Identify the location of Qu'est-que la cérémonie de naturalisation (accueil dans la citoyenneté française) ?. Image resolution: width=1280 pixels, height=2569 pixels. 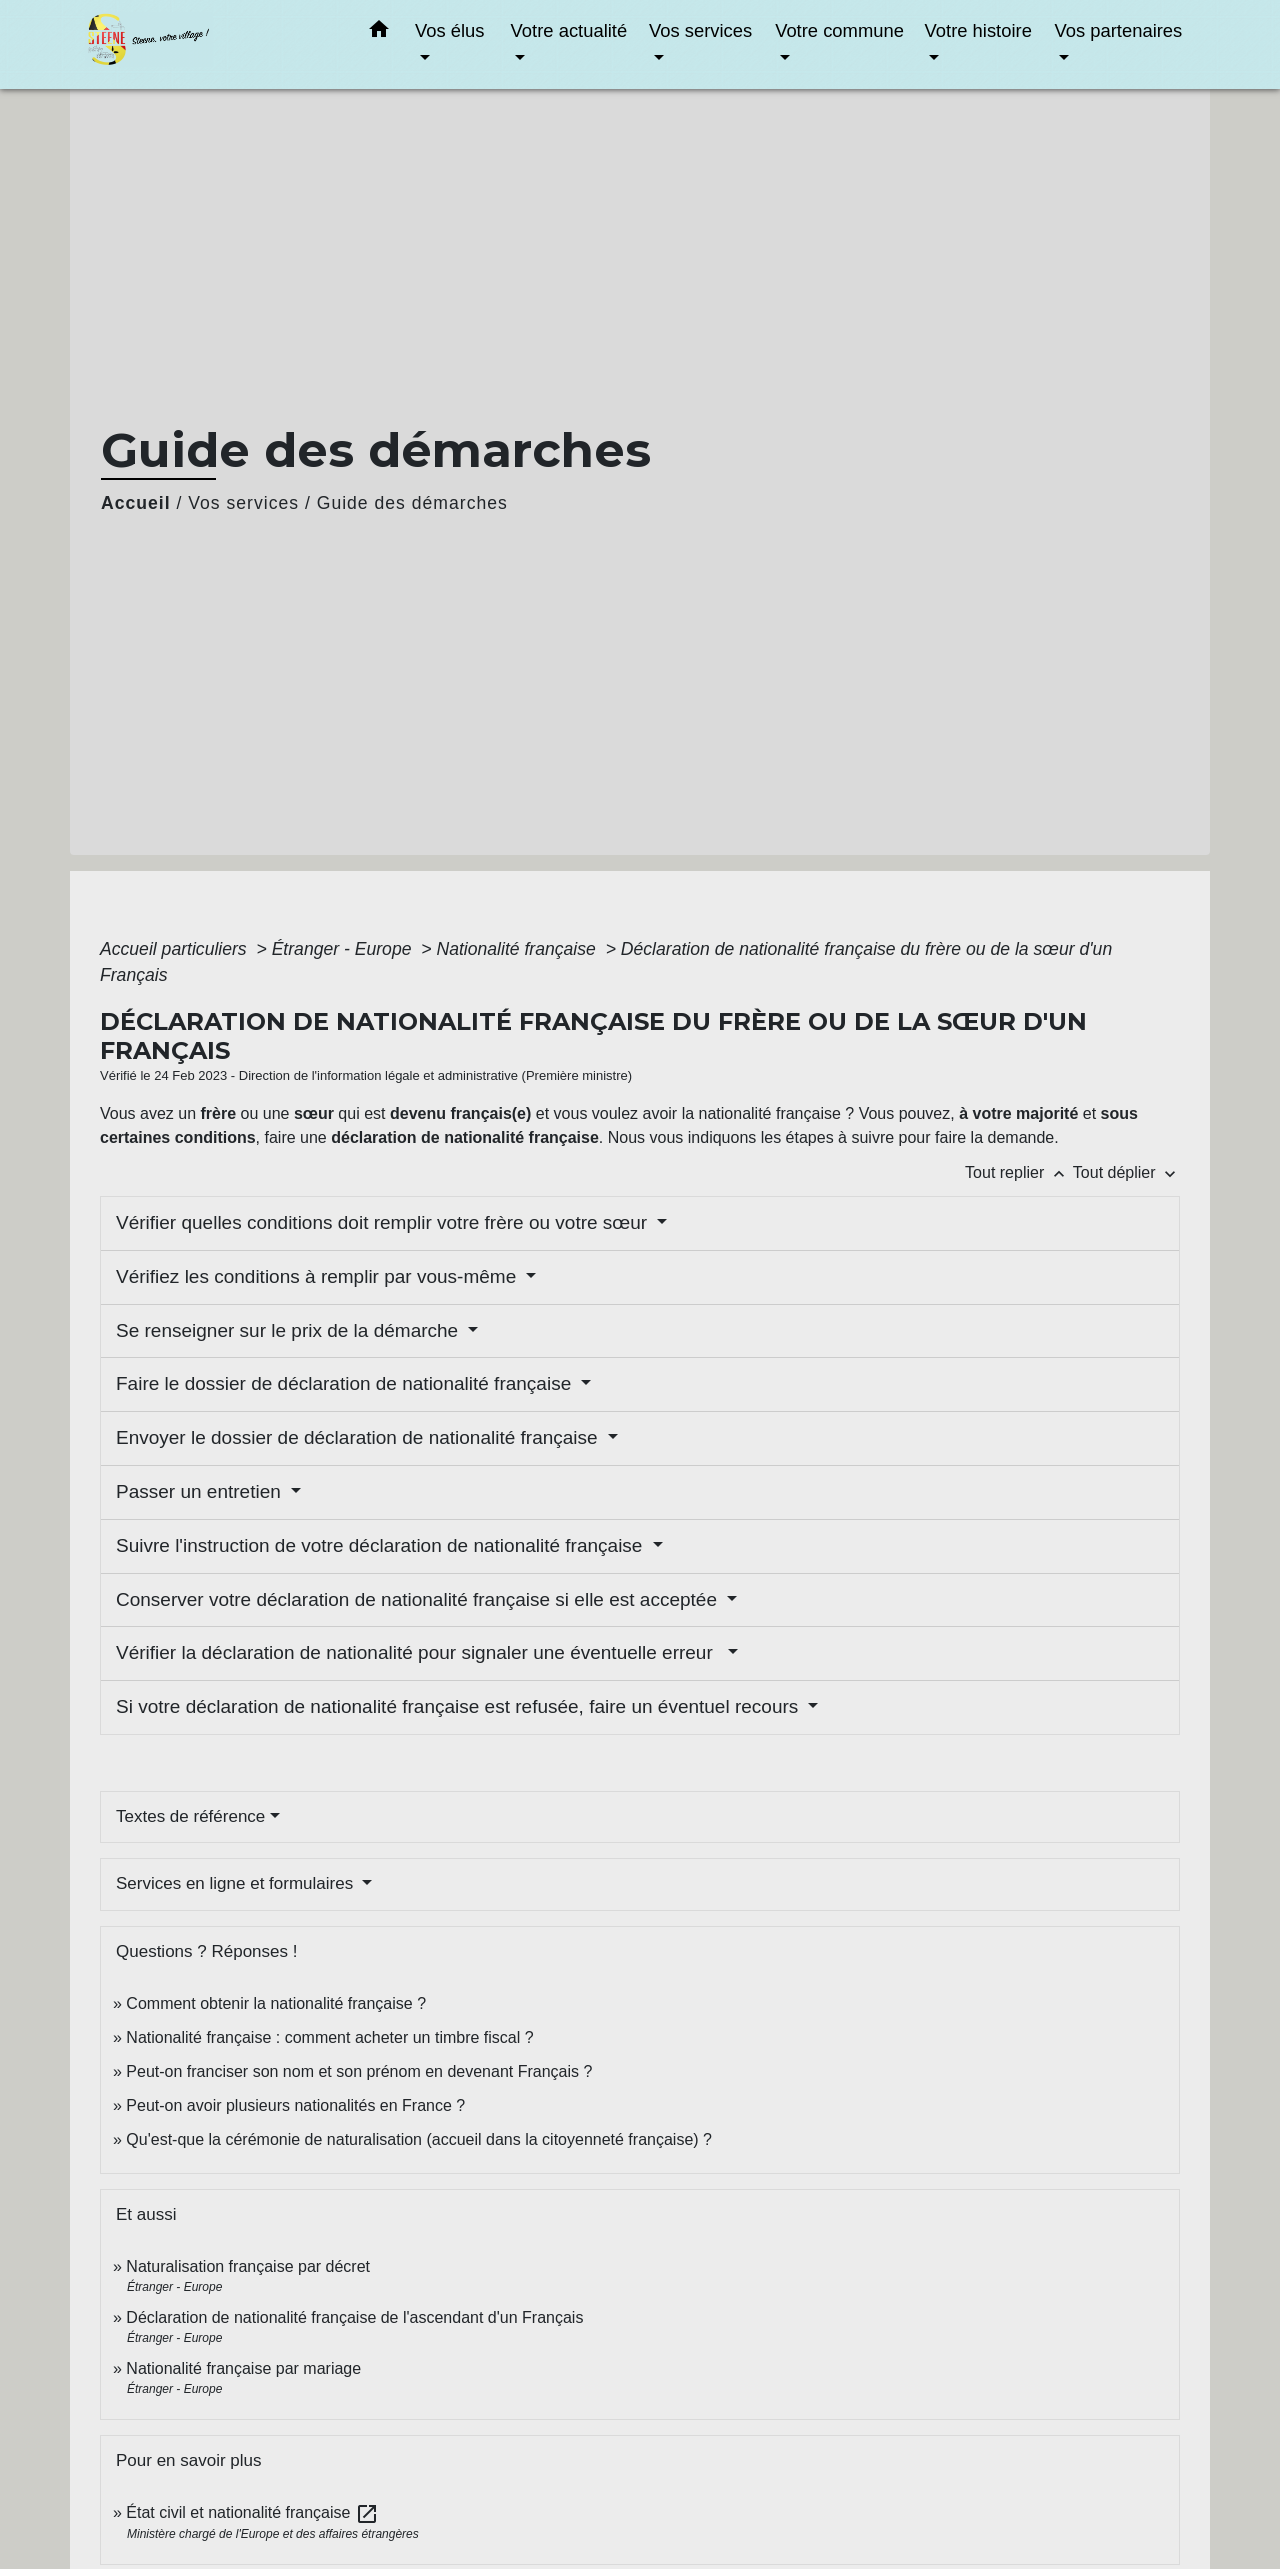
(419, 2139).